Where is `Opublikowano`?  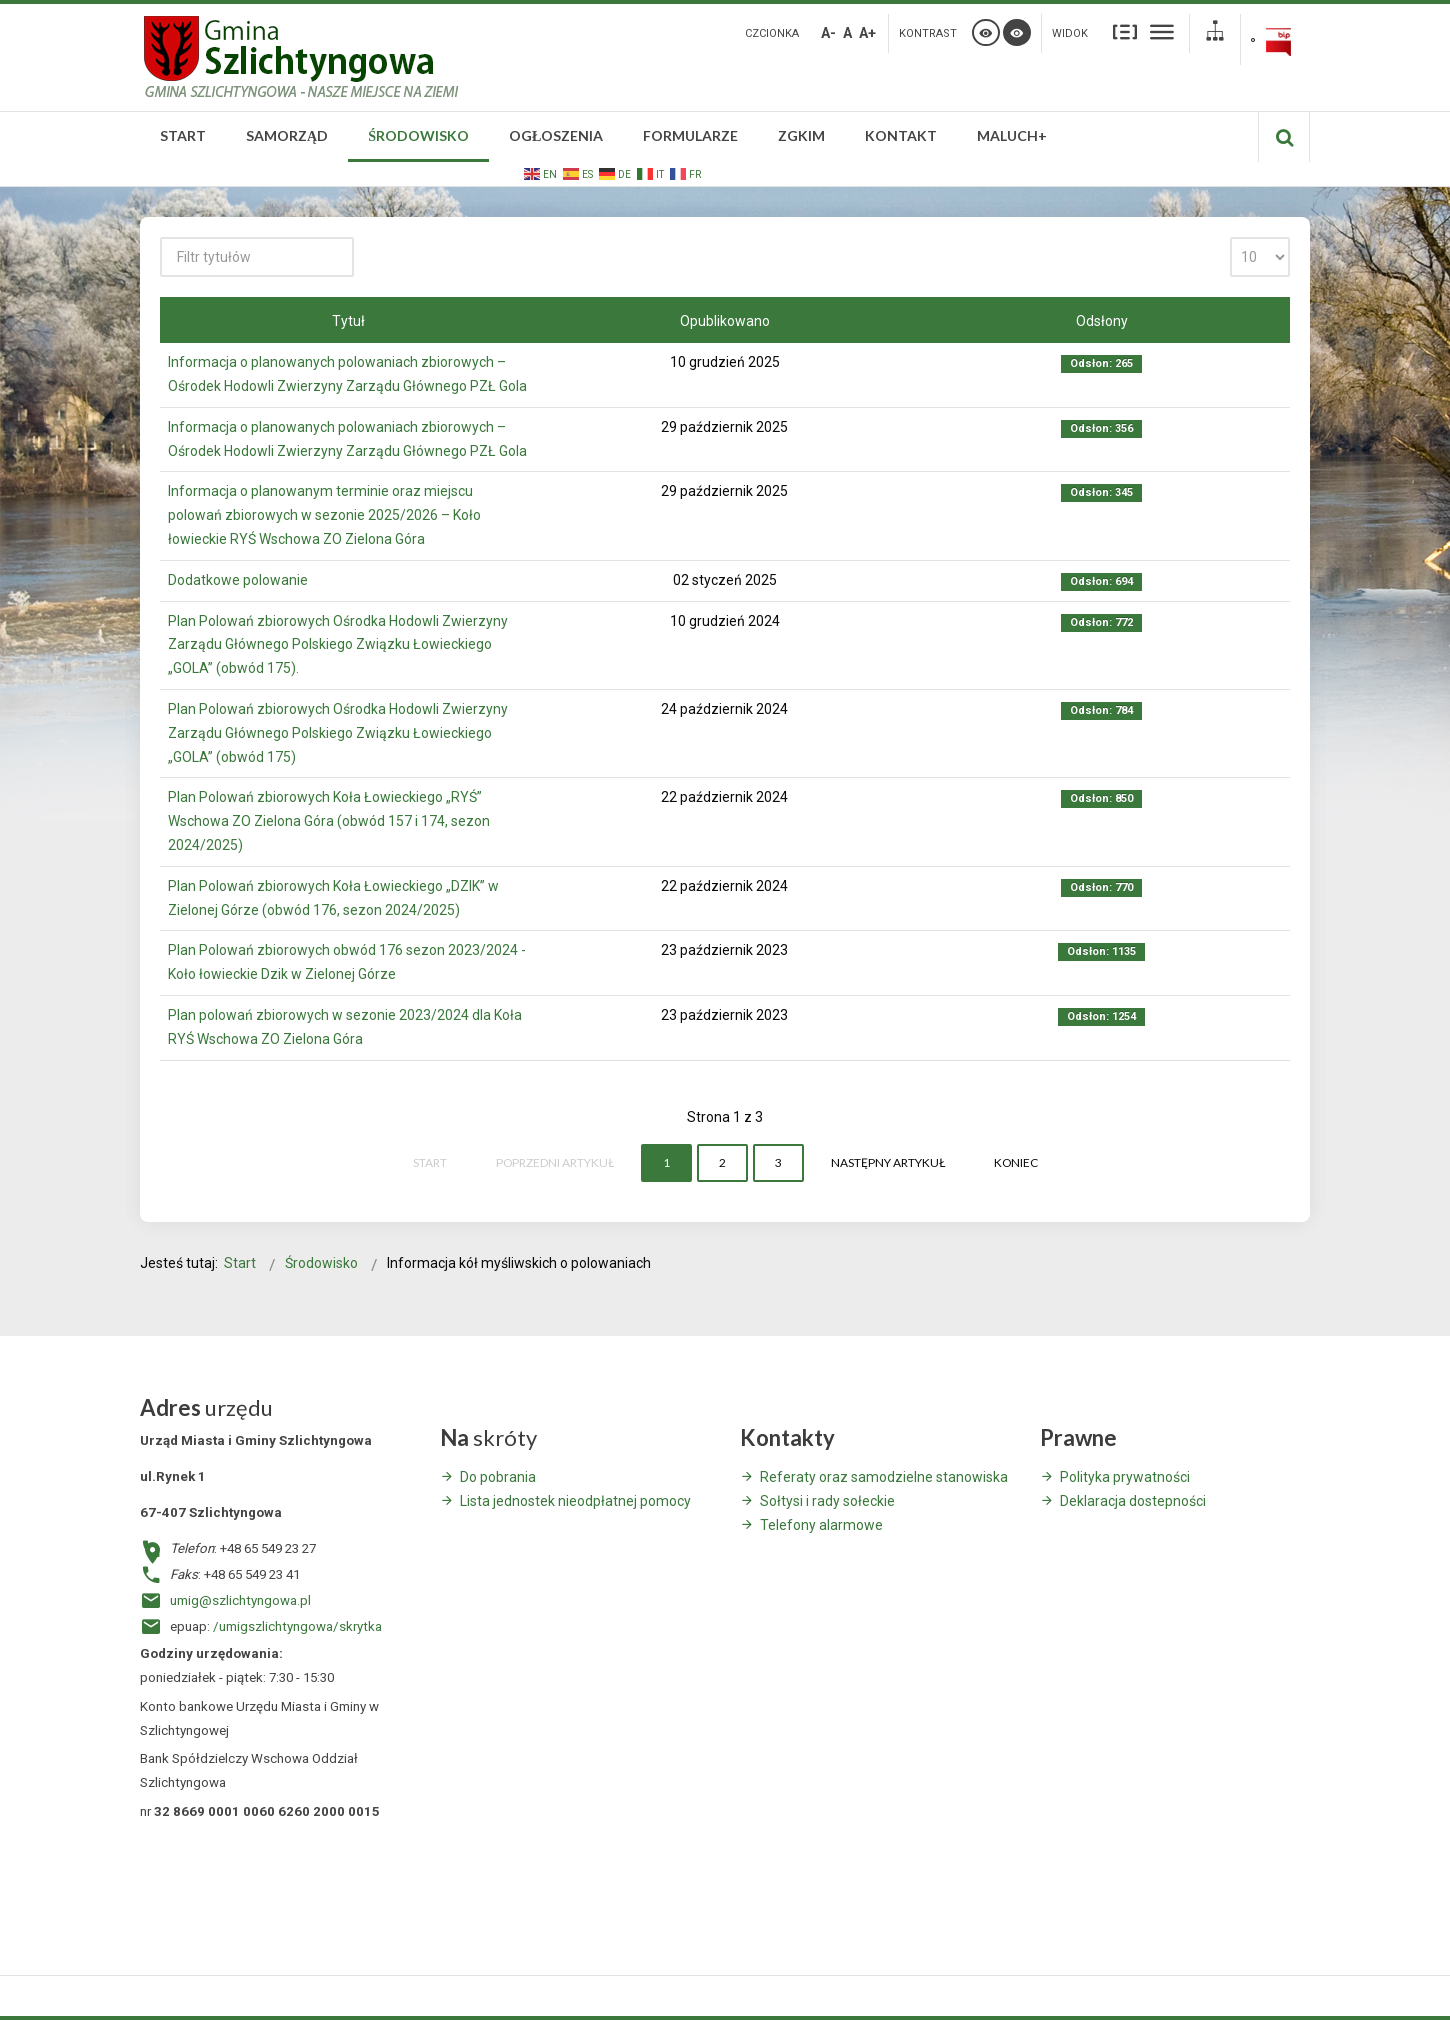 Opublikowano is located at coordinates (725, 321).